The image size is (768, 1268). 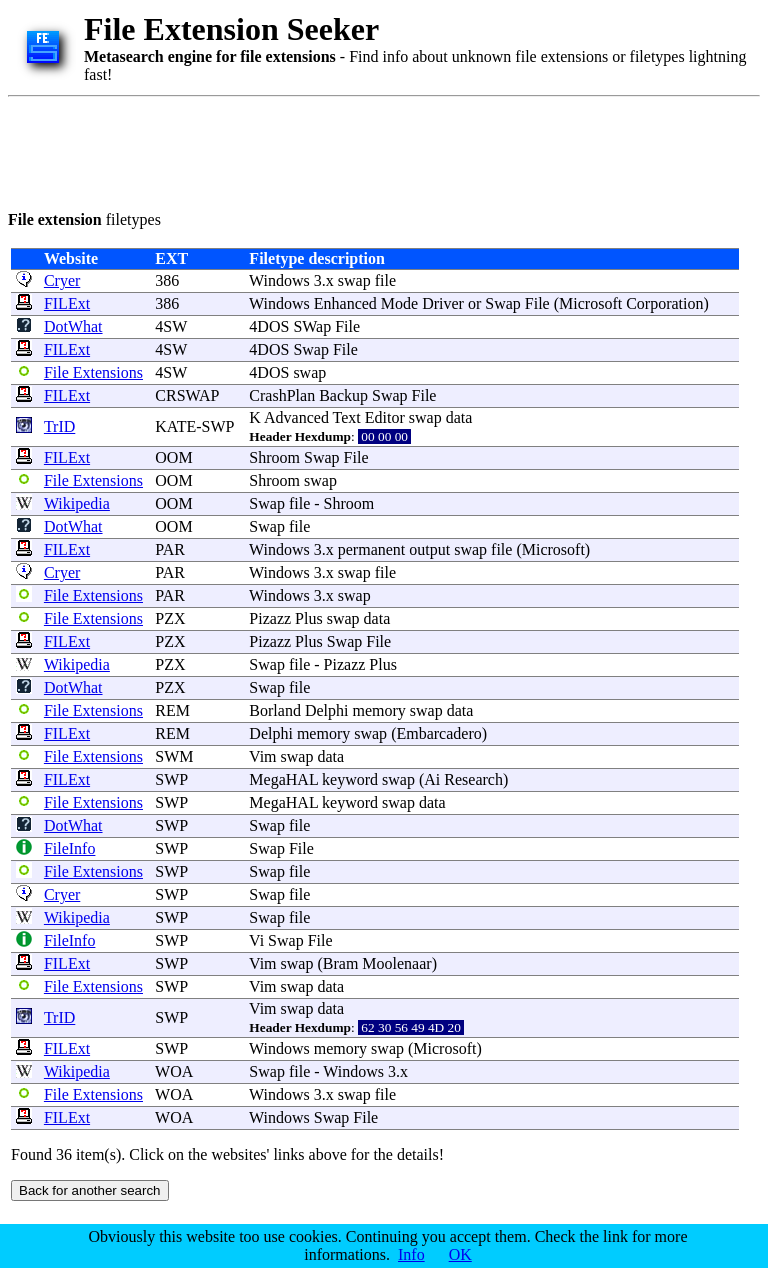 I want to click on SWM, so click(x=174, y=756).